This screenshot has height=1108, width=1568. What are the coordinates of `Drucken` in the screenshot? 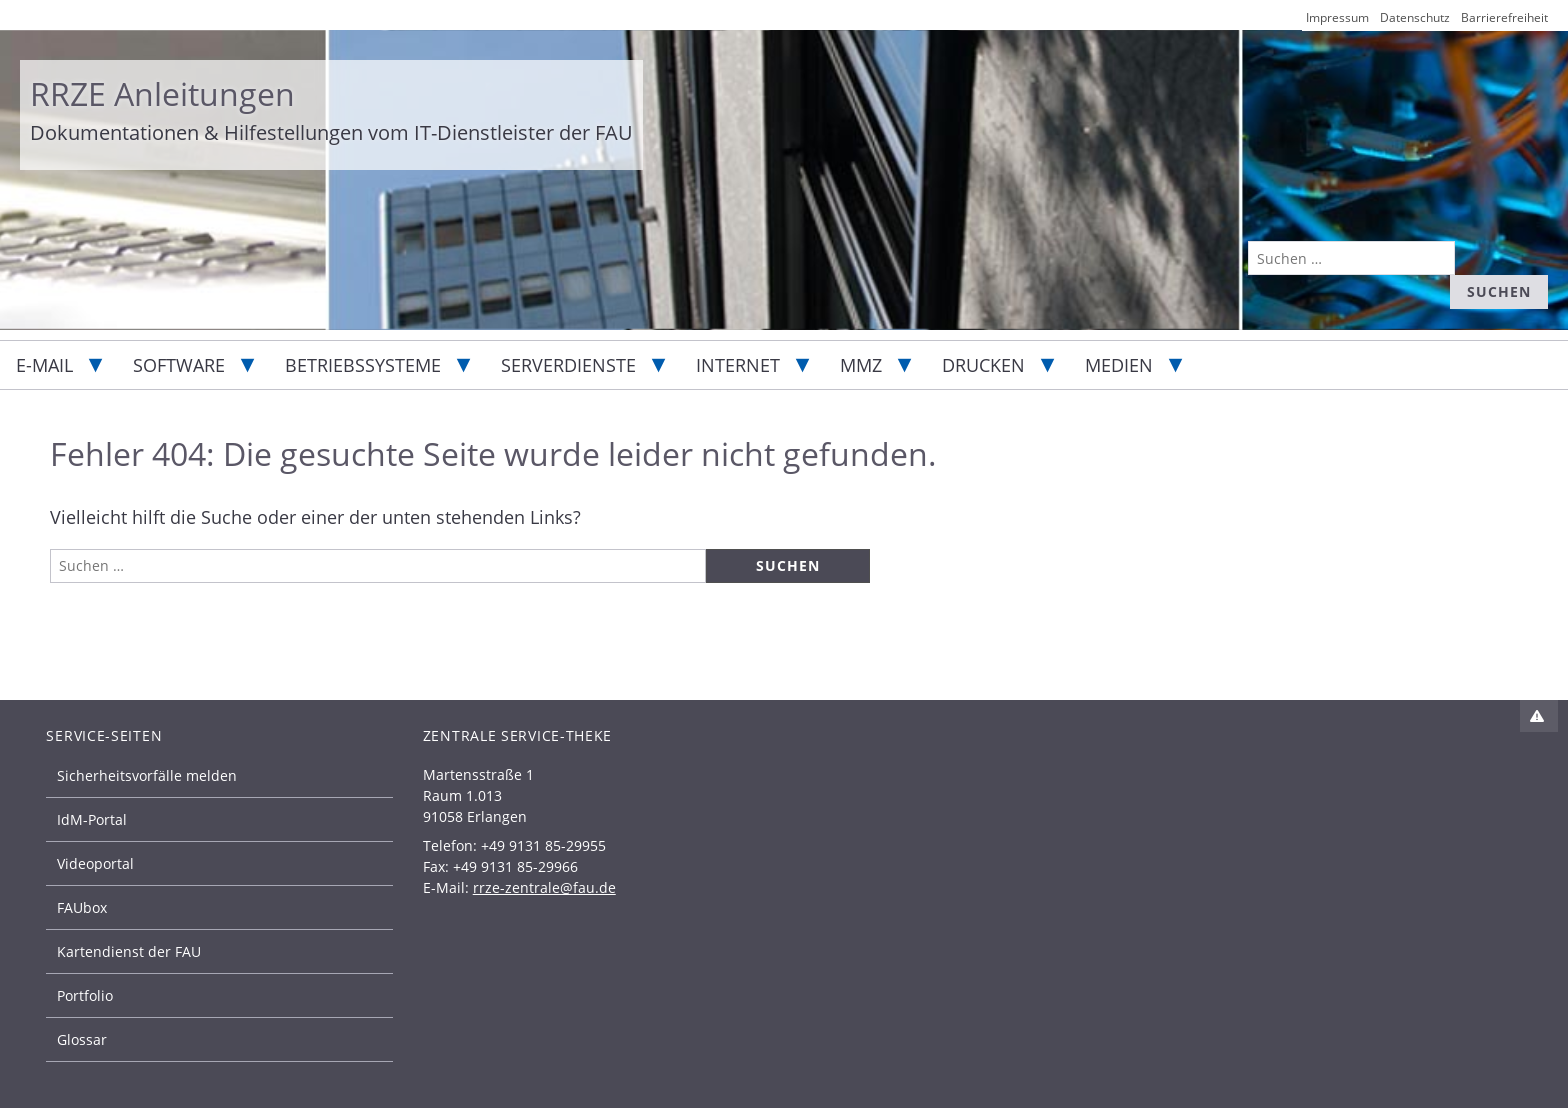 It's located at (983, 365).